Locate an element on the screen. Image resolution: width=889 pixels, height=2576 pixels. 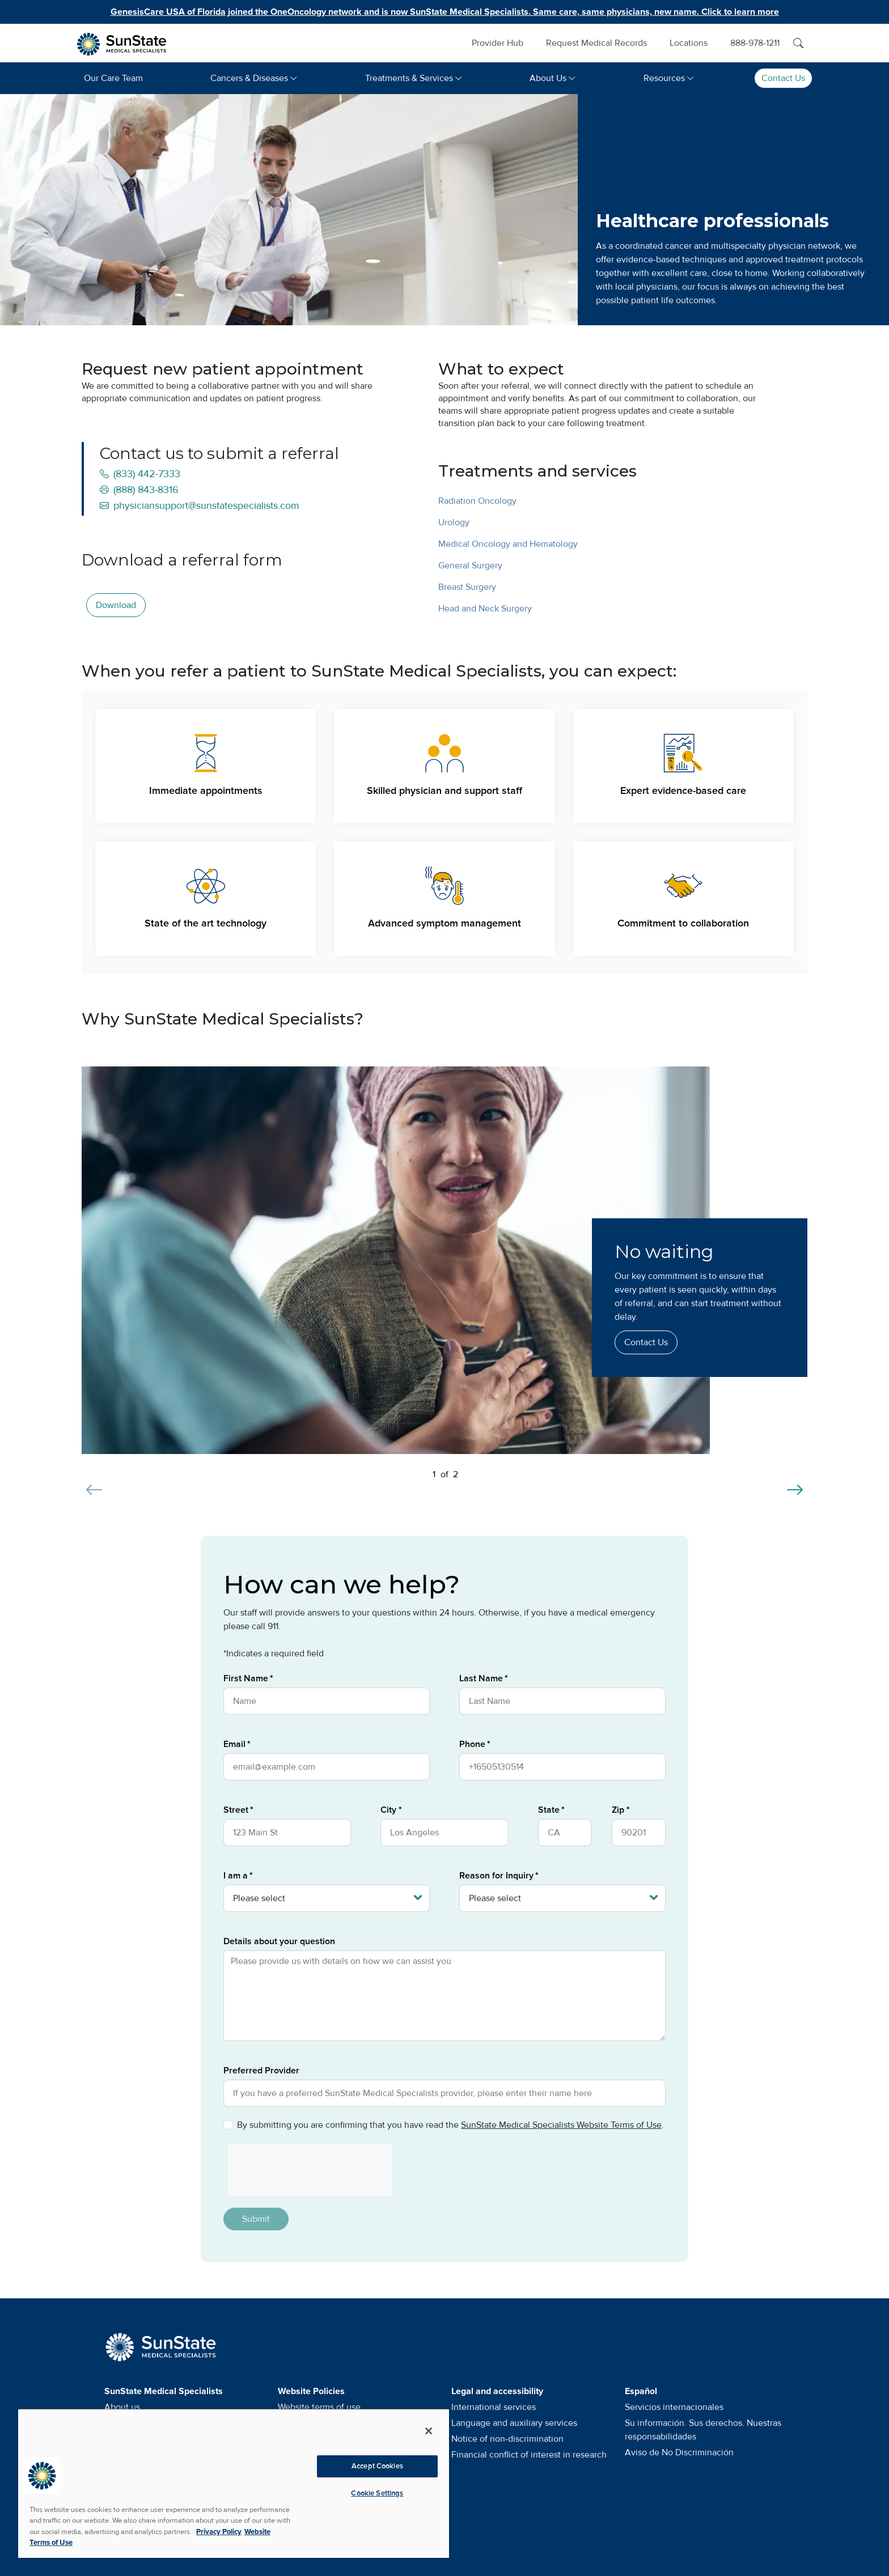
[region] is located at coordinates (233, 2483).